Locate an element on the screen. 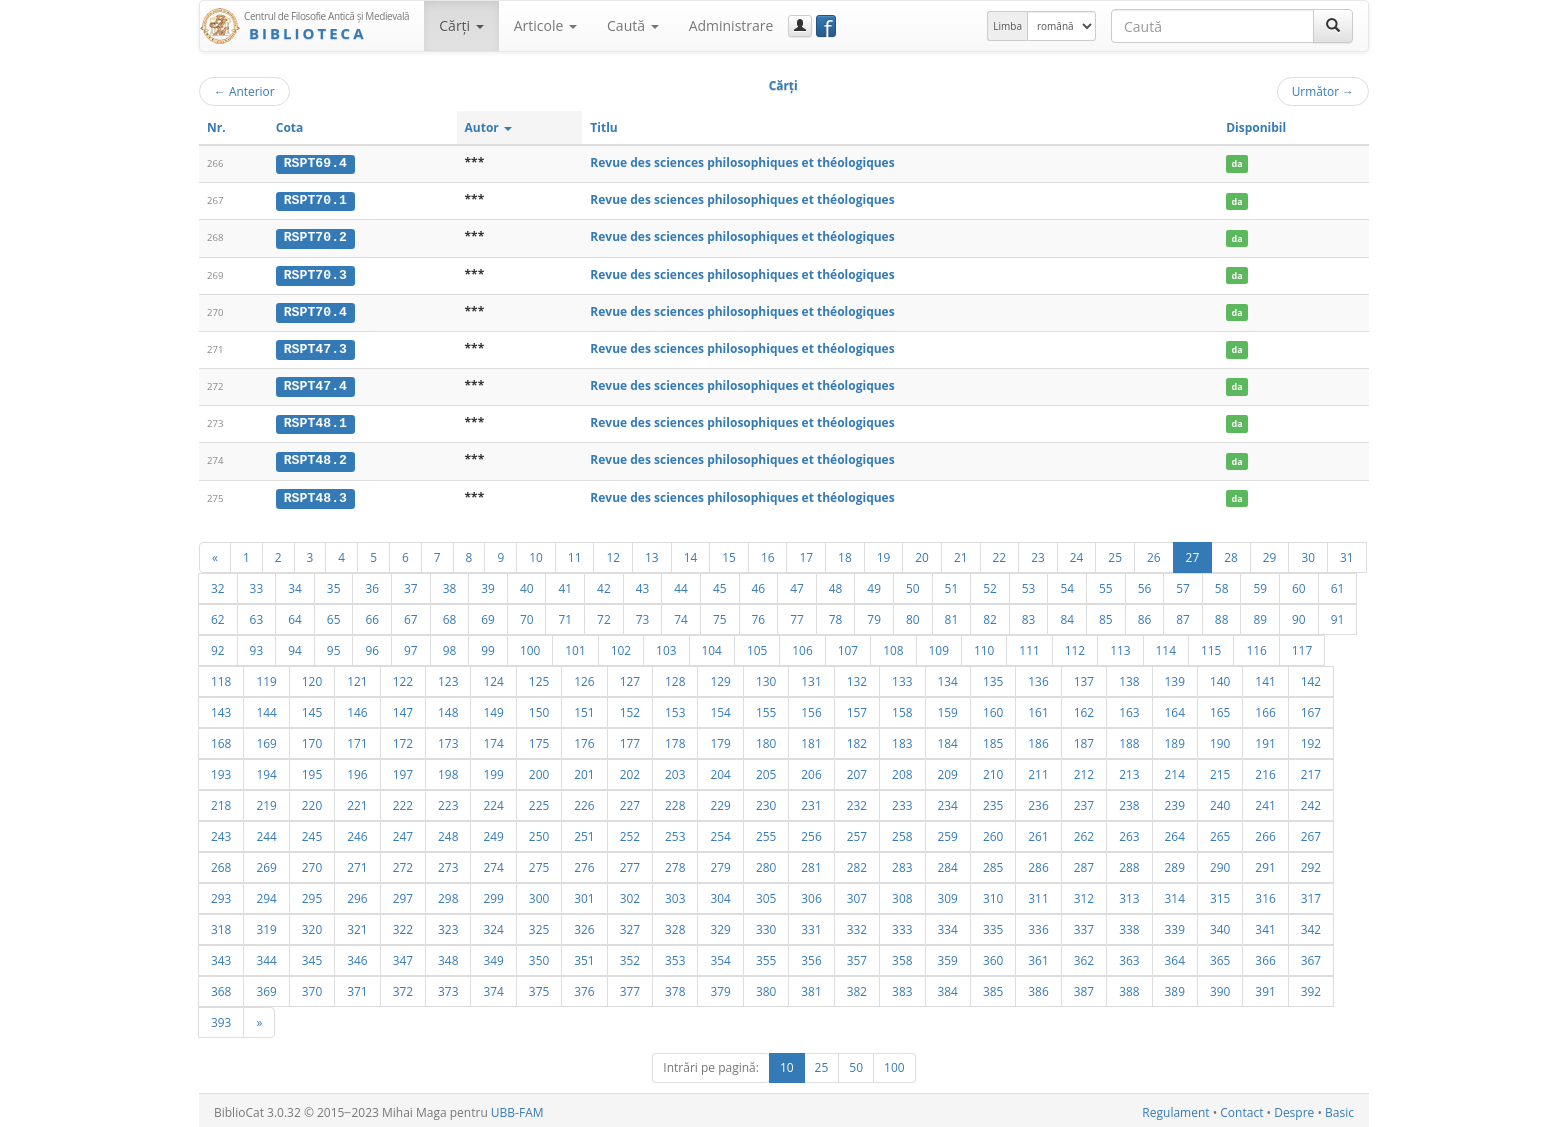  325 is located at coordinates (539, 925).